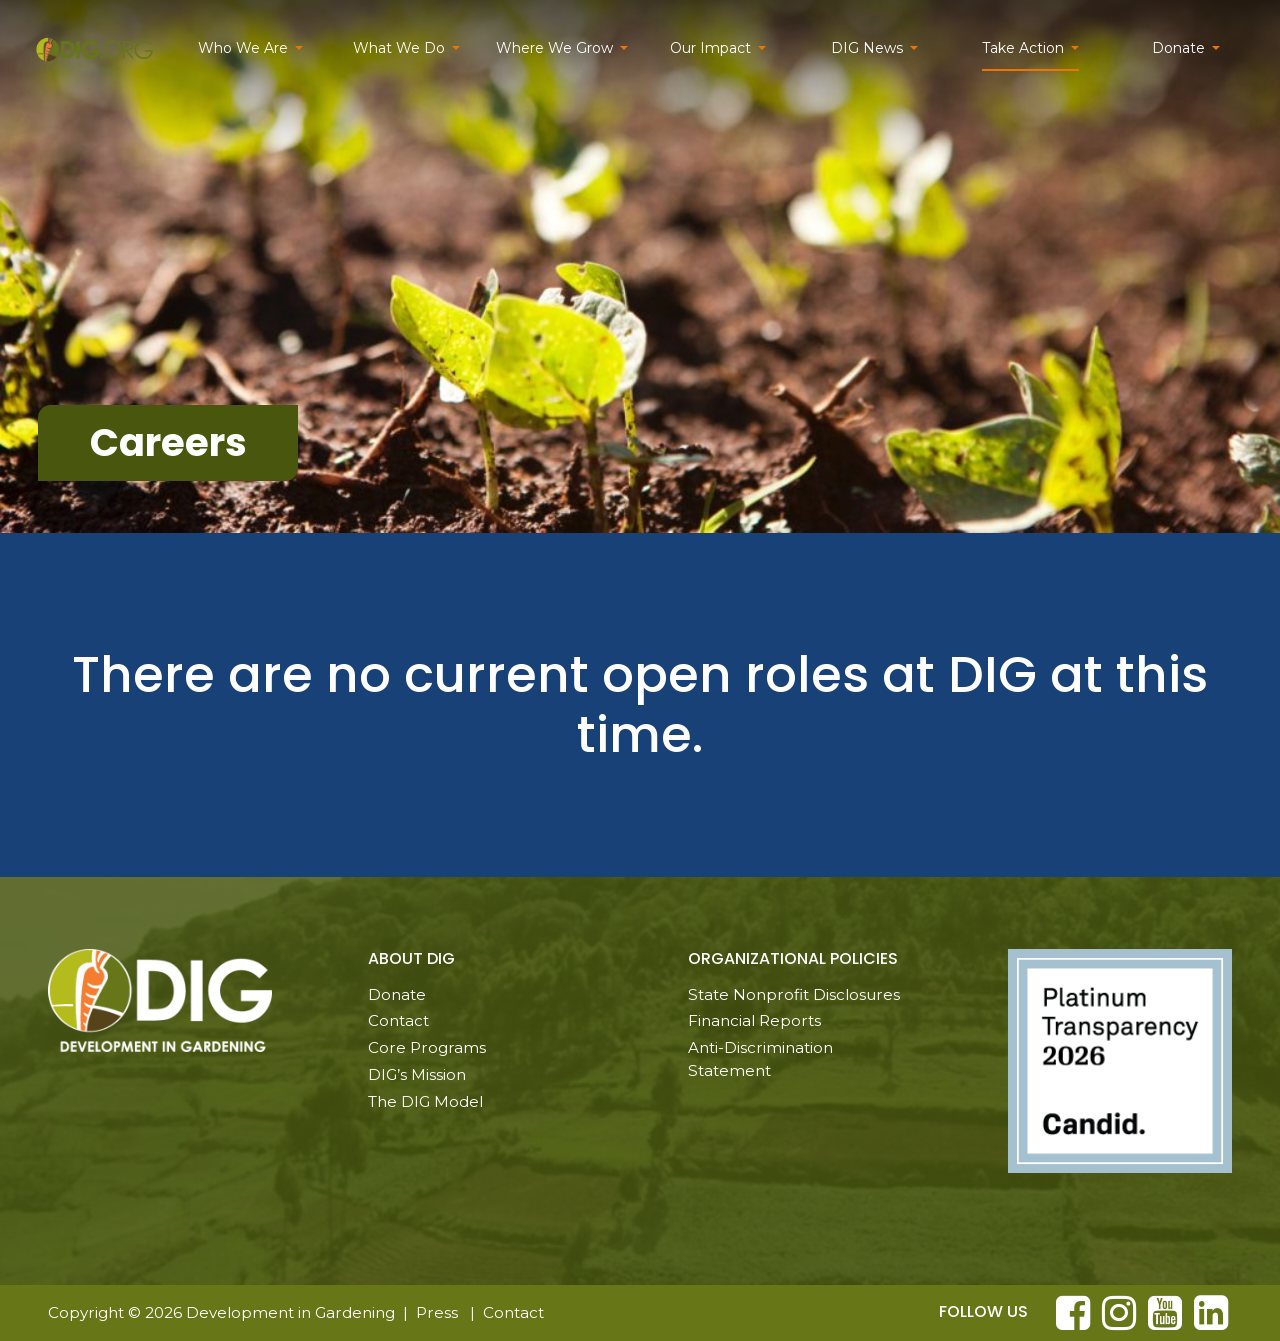 This screenshot has height=1341, width=1280. What do you see at coordinates (1178, 48) in the screenshot?
I see `Donate` at bounding box center [1178, 48].